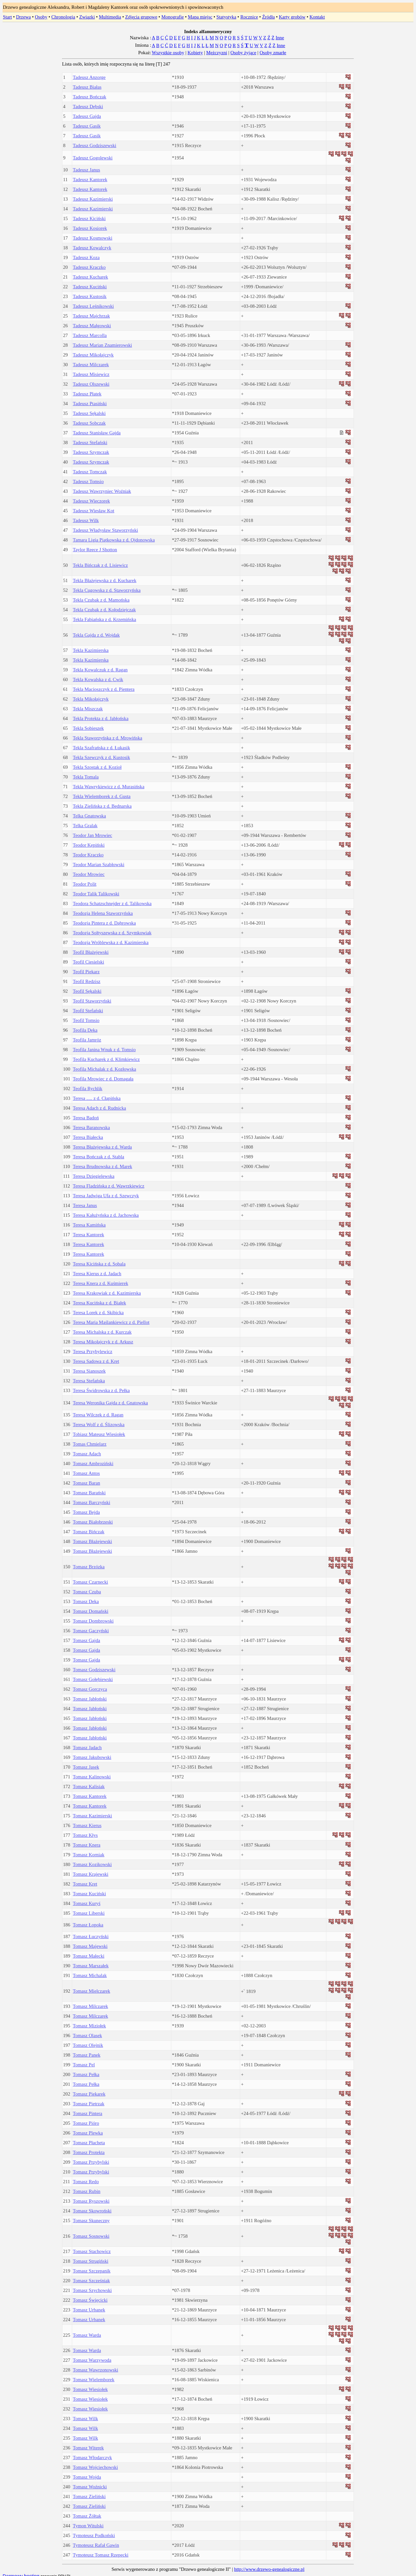  I want to click on Tobiasz Mateusz Wiesiołek, so click(99, 1434).